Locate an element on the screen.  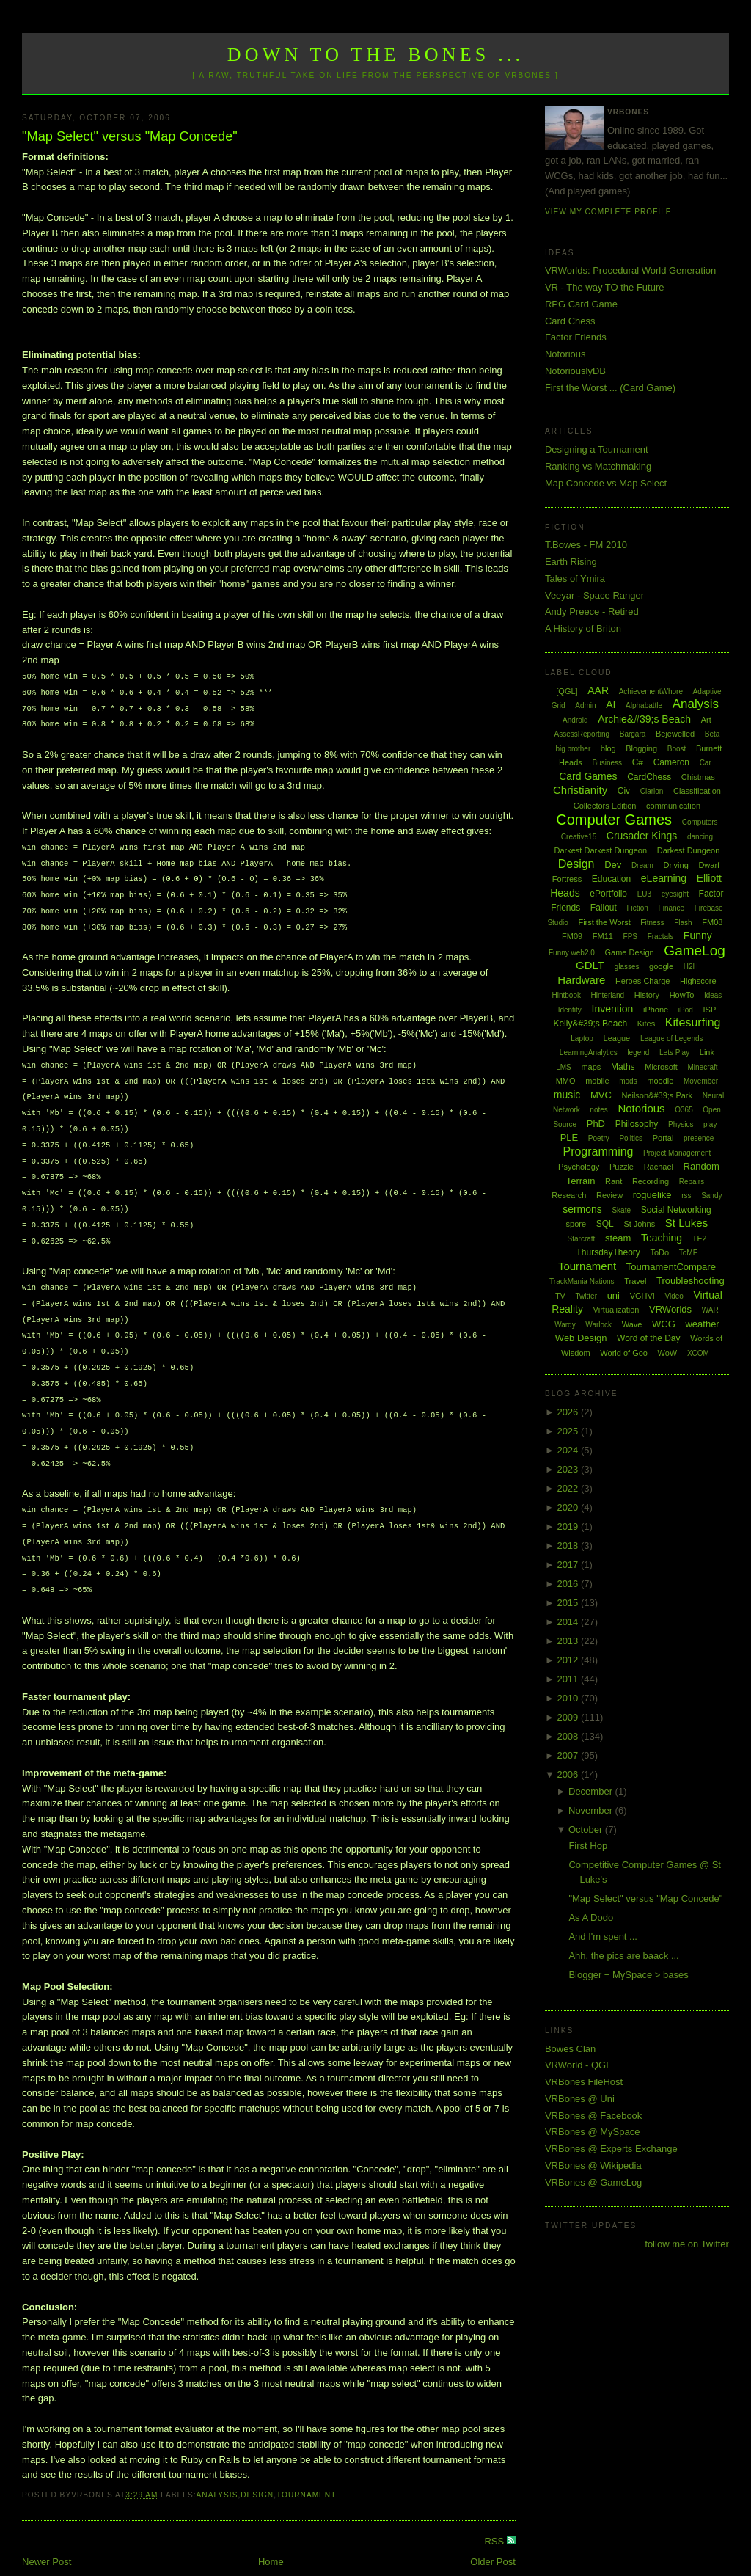
[QGL] is located at coordinates (566, 691).